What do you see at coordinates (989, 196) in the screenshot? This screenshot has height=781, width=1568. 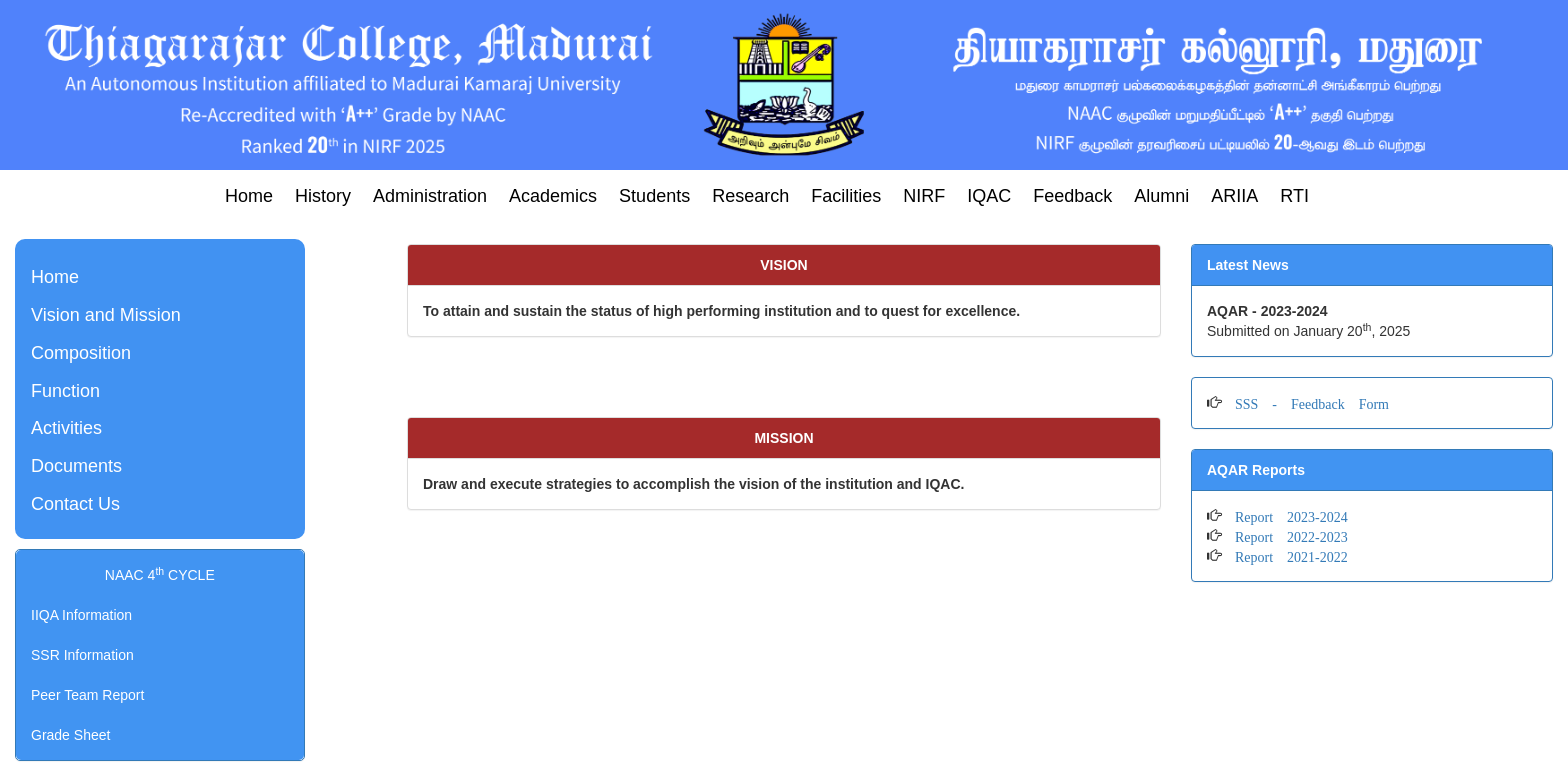 I see `IQAC` at bounding box center [989, 196].